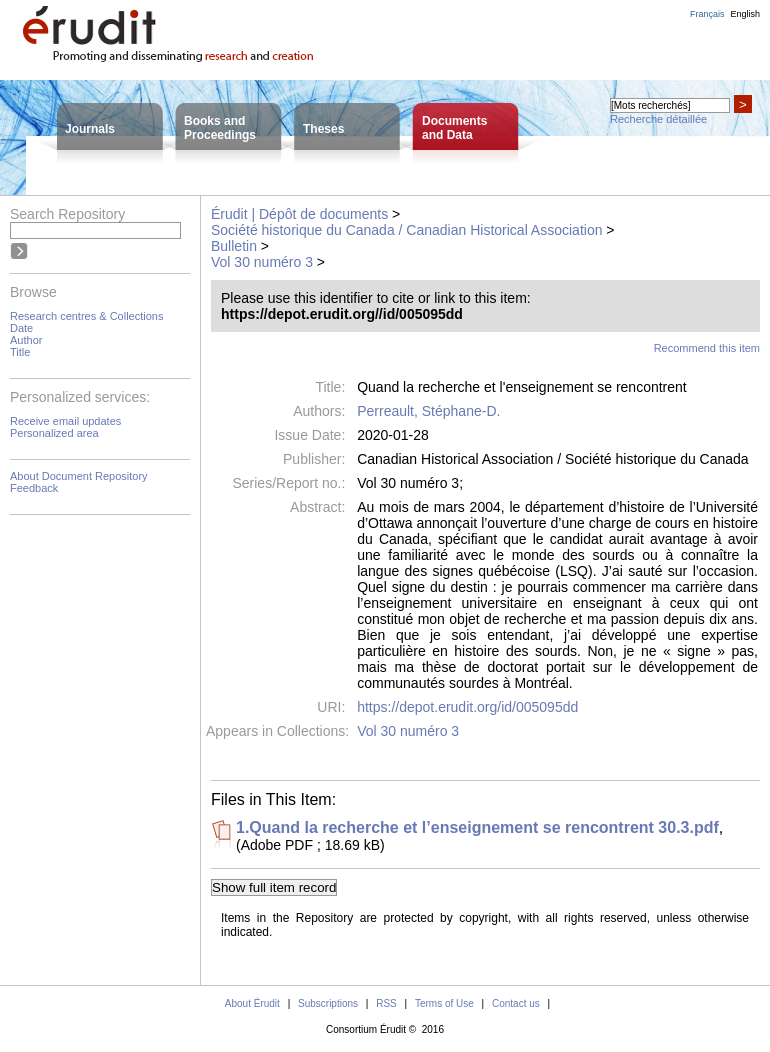  Describe the element at coordinates (54, 433) in the screenshot. I see `Personalized area` at that location.